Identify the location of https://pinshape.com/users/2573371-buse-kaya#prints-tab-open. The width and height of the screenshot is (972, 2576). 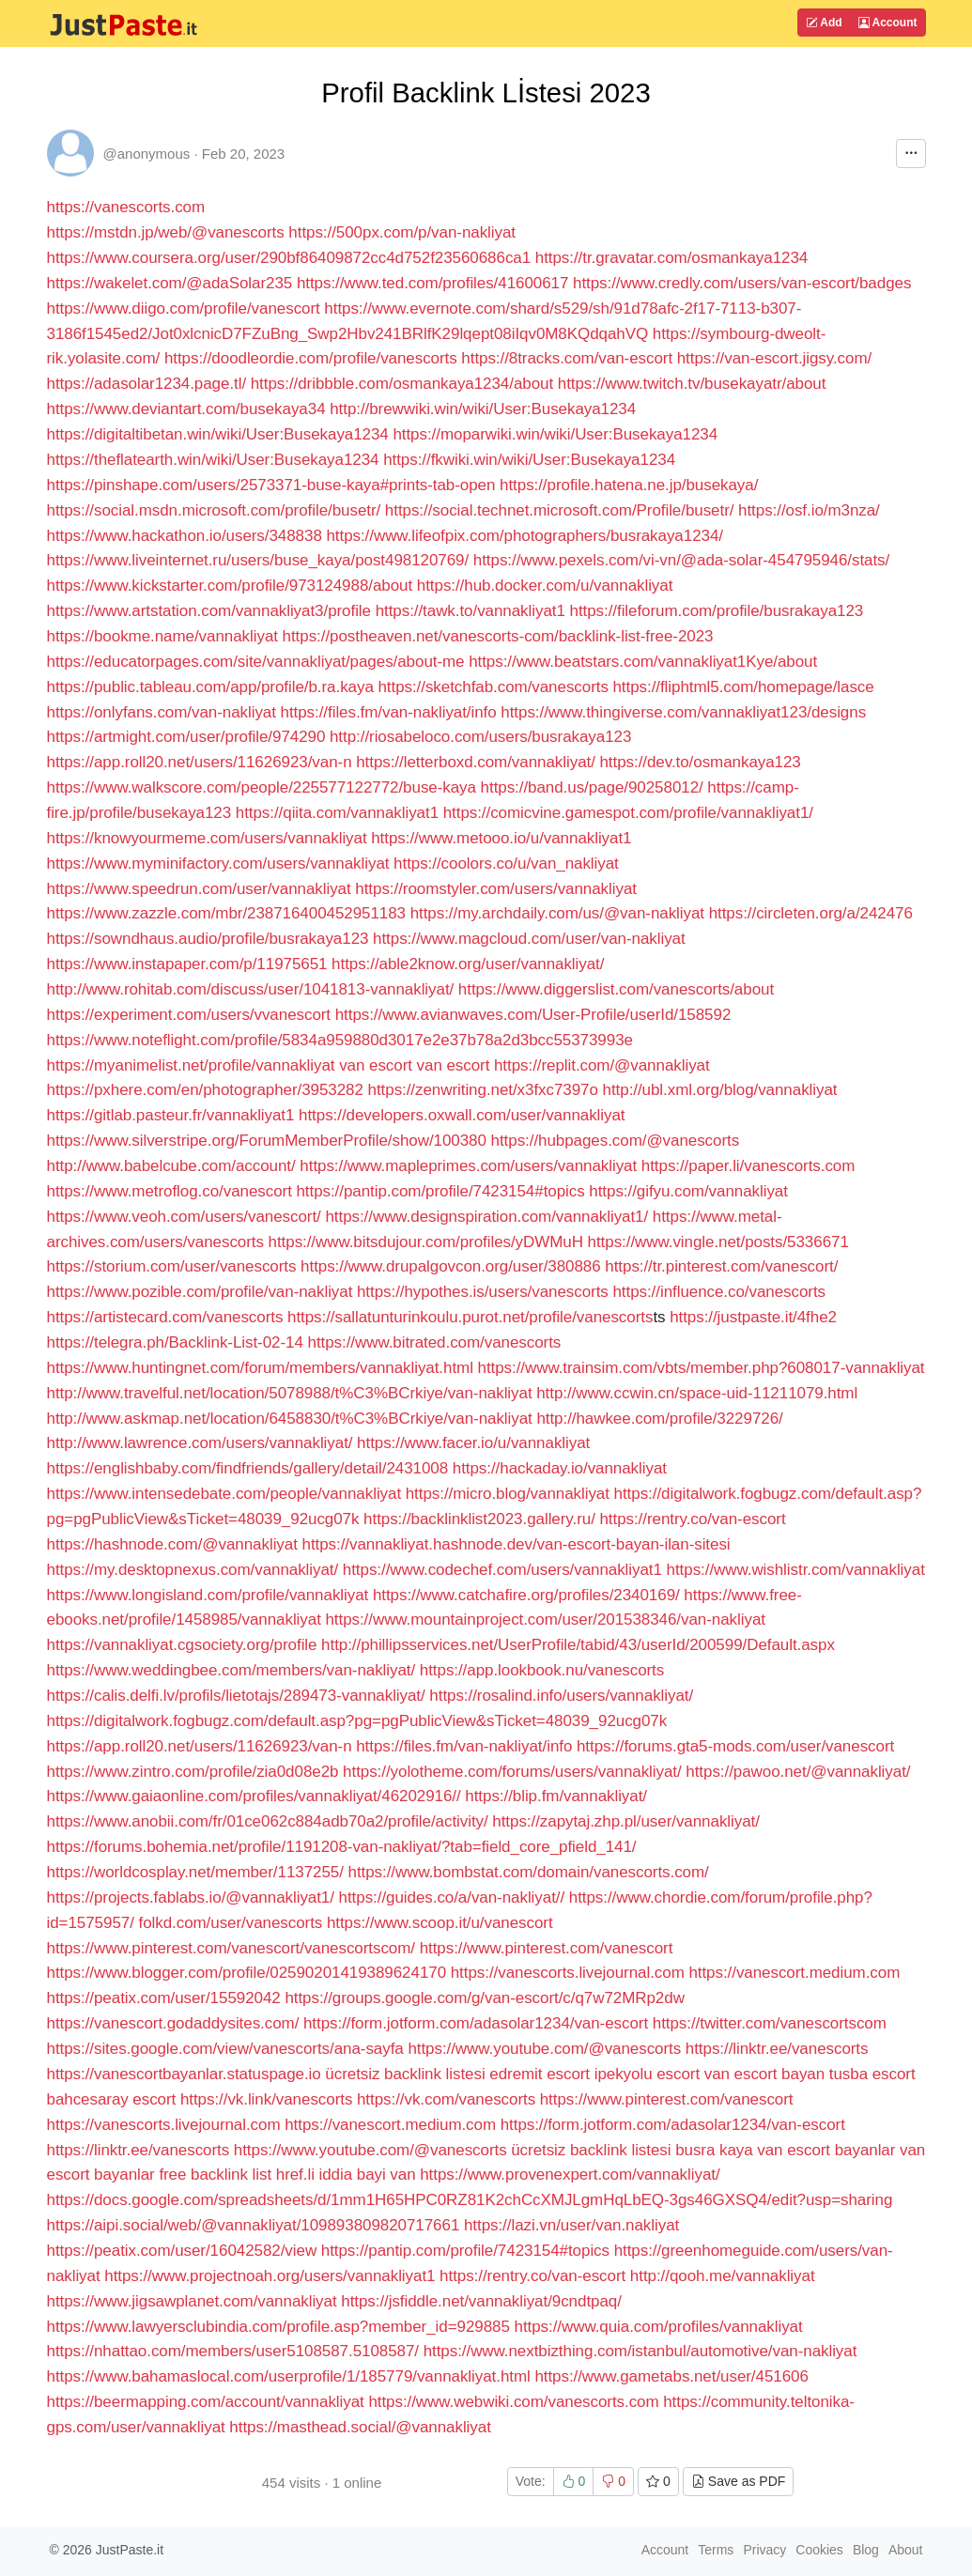
(271, 485).